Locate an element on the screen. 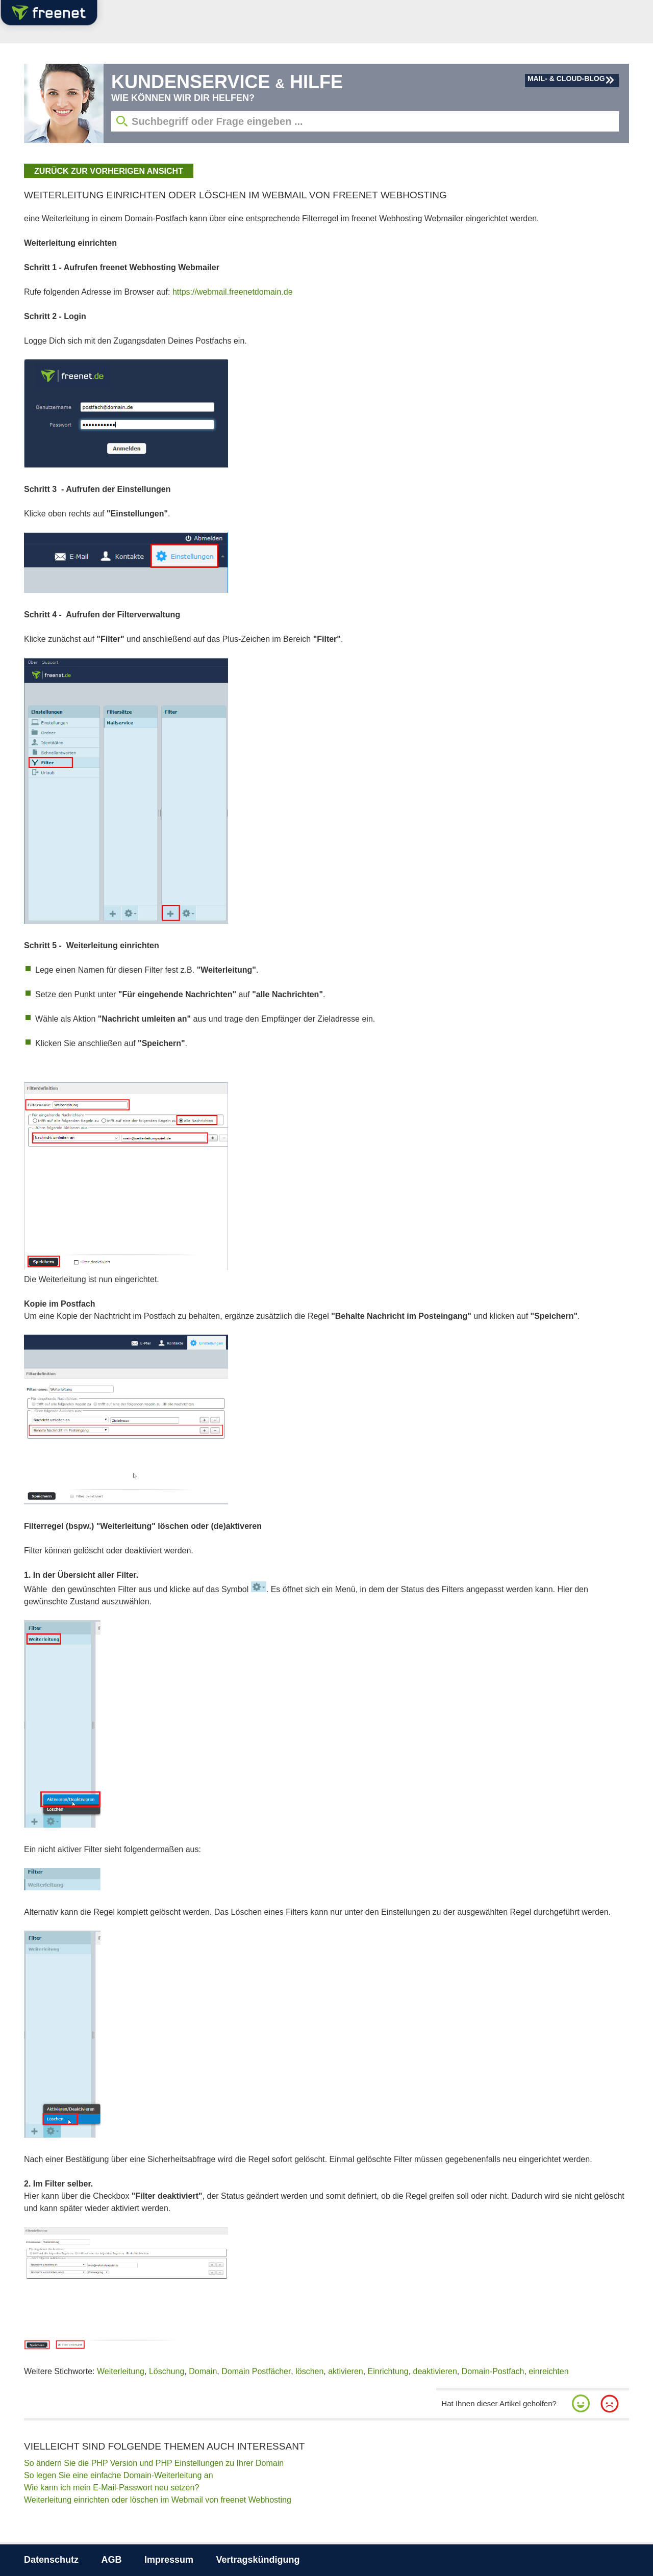 The image size is (653, 2576). Weiterleitung is located at coordinates (120, 2371).